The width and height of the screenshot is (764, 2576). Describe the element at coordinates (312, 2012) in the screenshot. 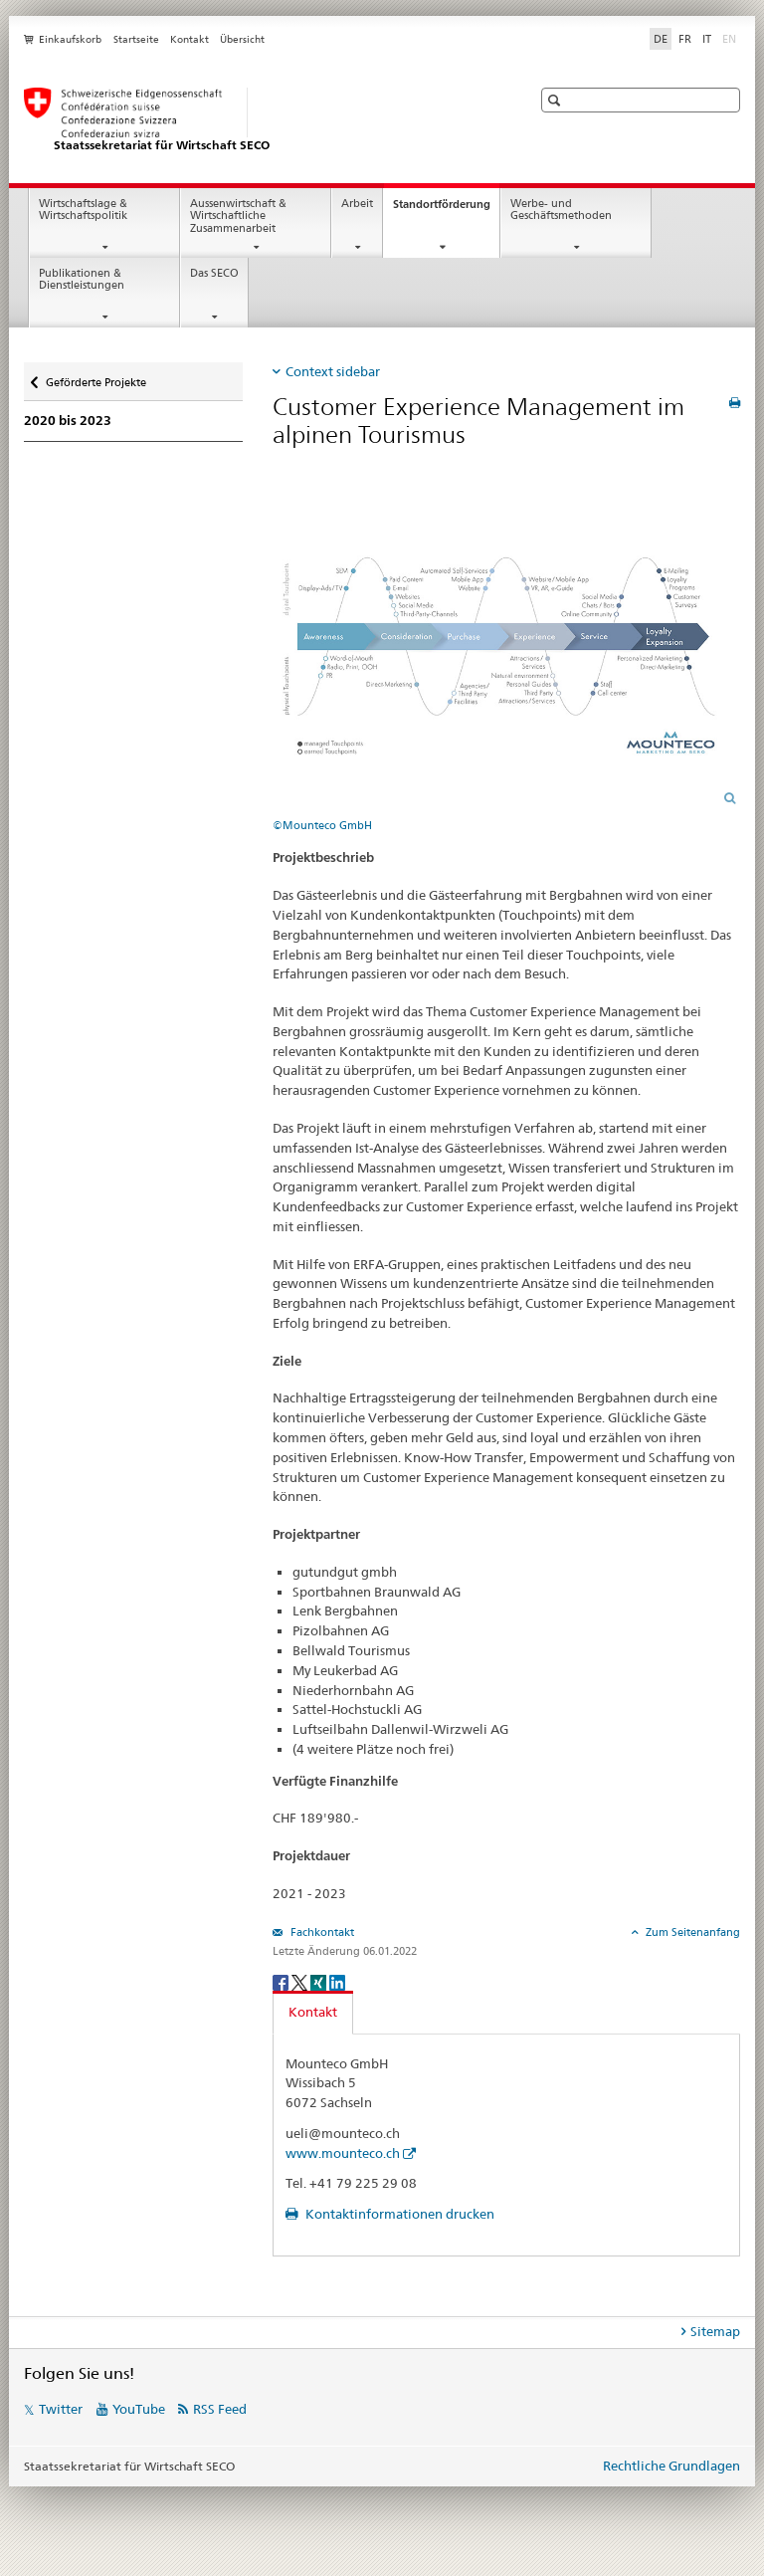

I see `Kontakt [tab]` at that location.